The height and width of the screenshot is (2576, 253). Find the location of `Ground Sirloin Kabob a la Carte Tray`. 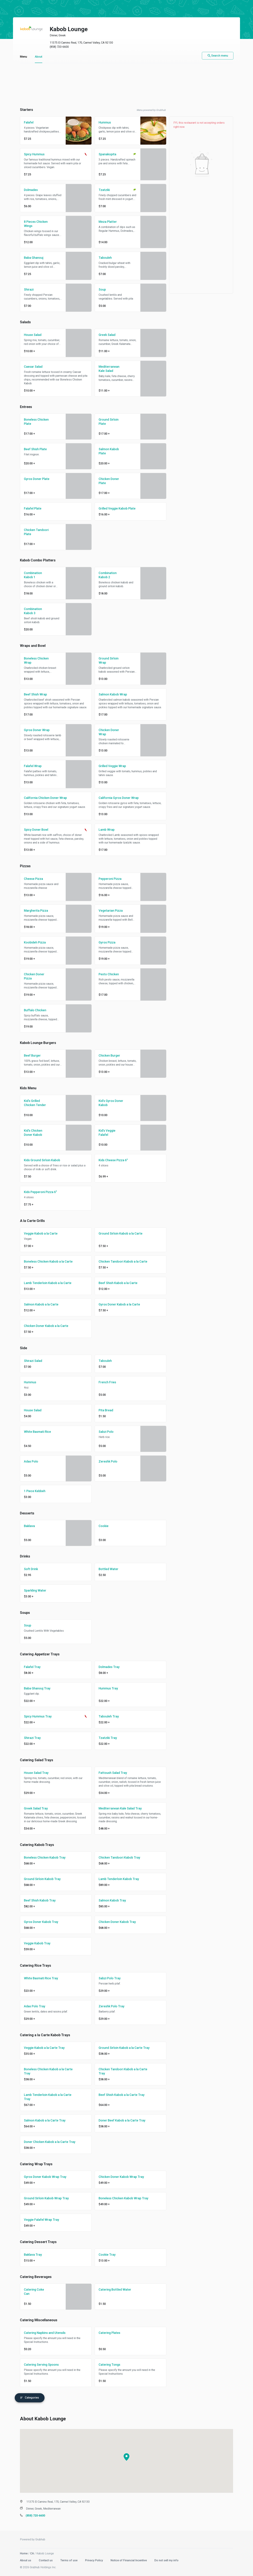

Ground Sirloin Kabob a la Carte Tray is located at coordinates (120, 2048).